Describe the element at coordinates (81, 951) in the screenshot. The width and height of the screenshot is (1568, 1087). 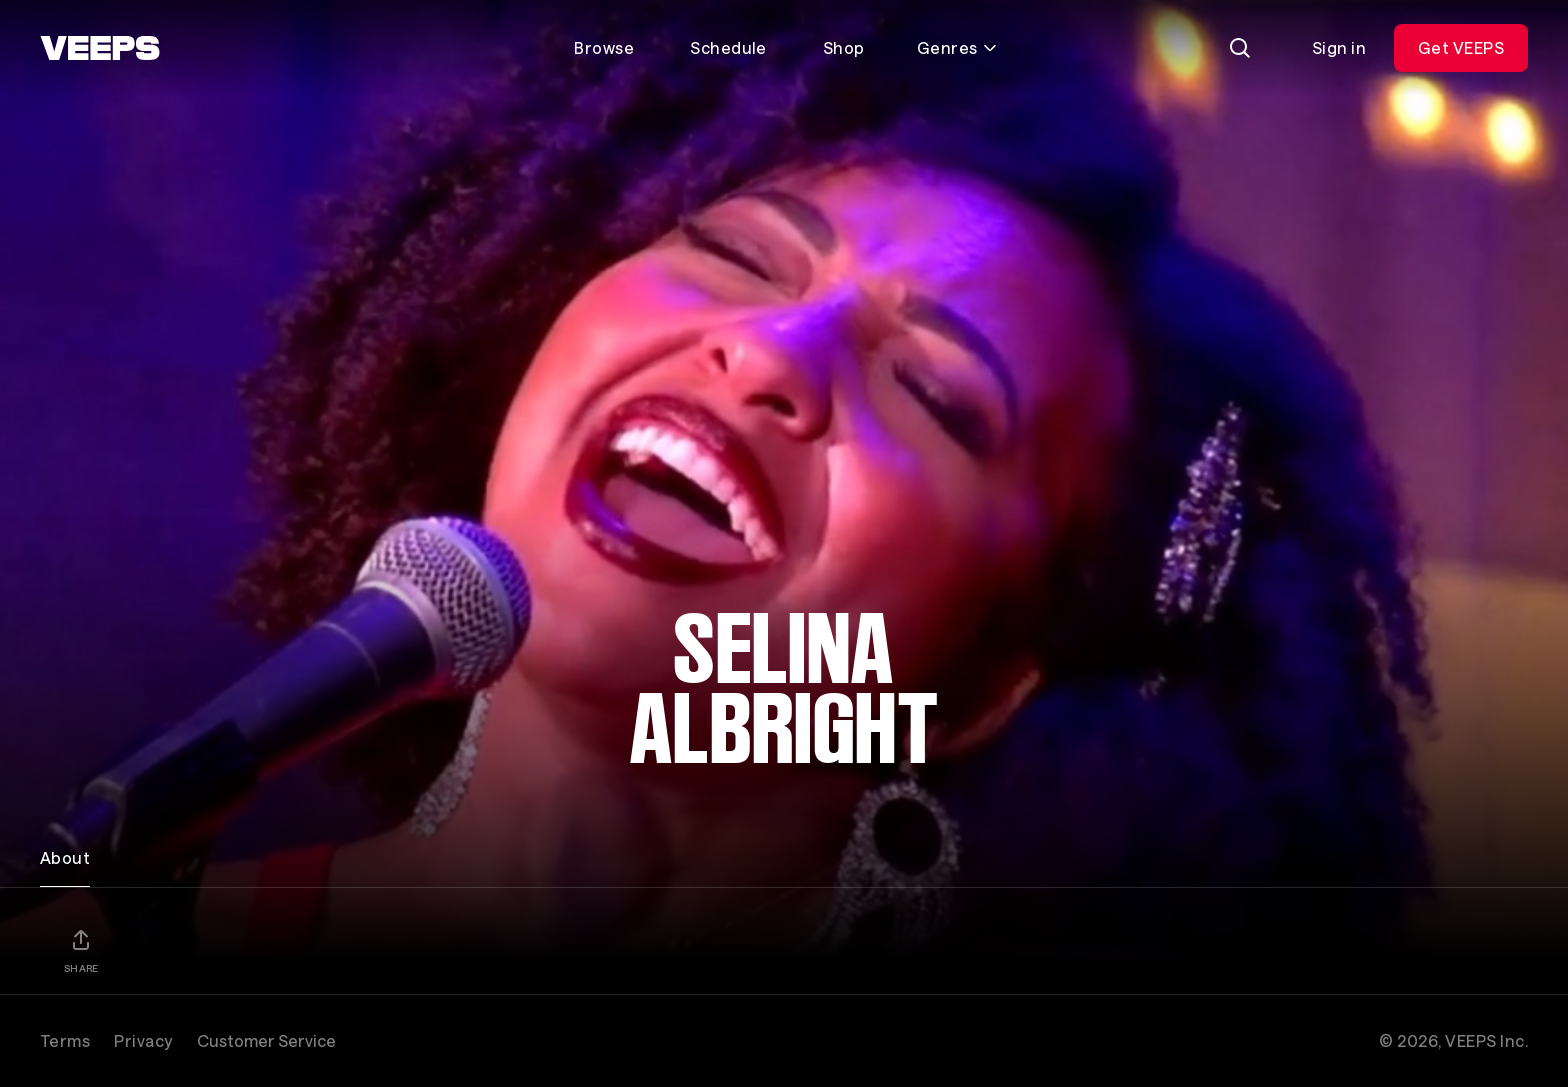
I see `[Share]` at that location.